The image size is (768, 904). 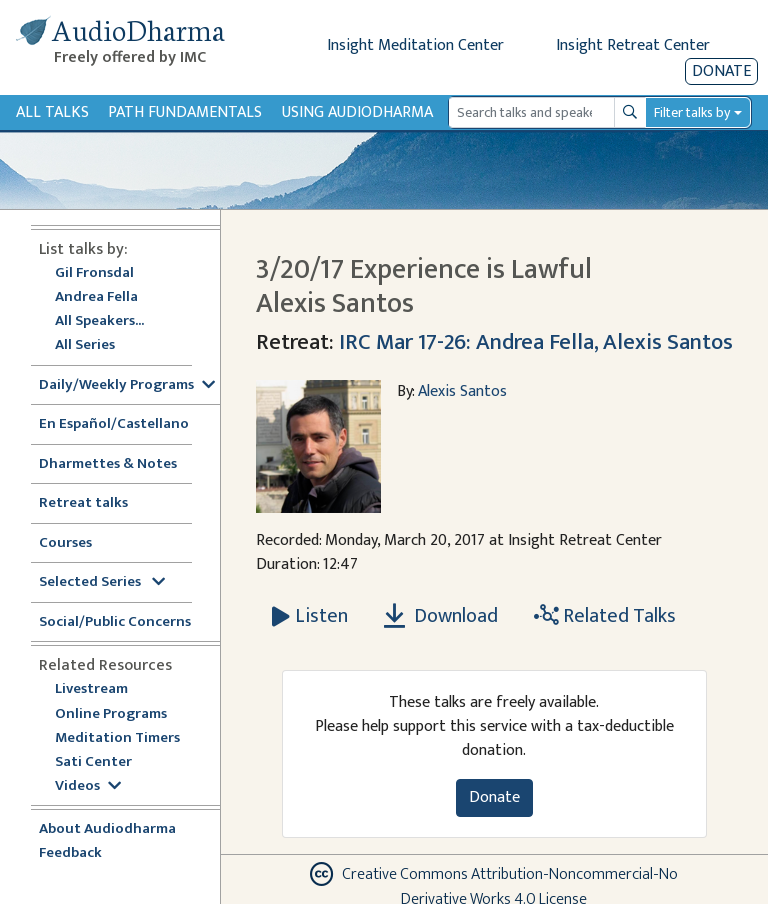 I want to click on Filter talks by, so click(x=692, y=112).